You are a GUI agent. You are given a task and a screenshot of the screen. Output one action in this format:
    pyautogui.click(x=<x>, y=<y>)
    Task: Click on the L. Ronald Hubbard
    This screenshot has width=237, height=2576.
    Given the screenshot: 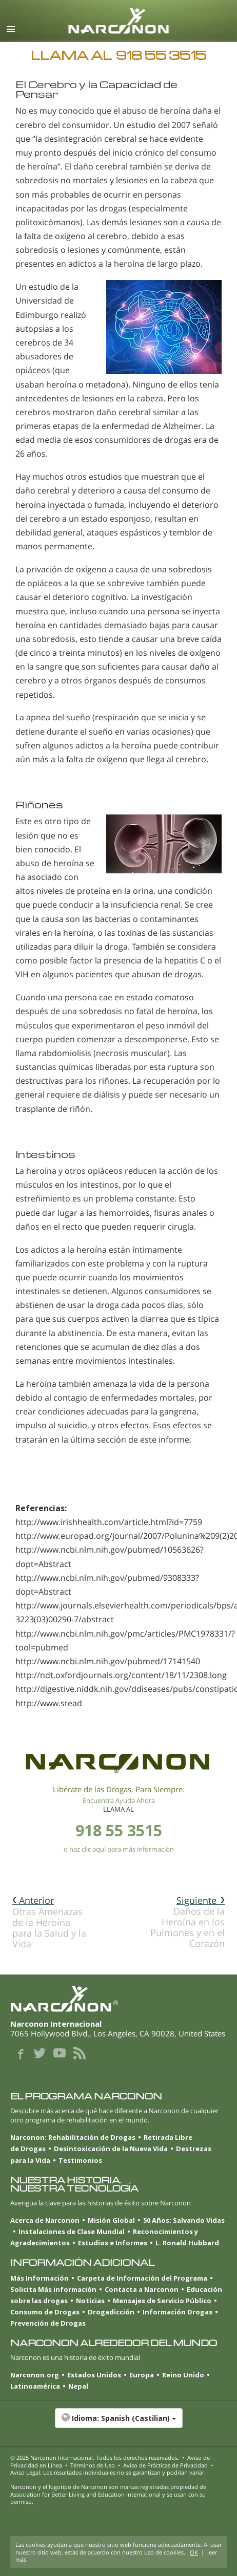 What is the action you would take?
    pyautogui.click(x=187, y=2242)
    